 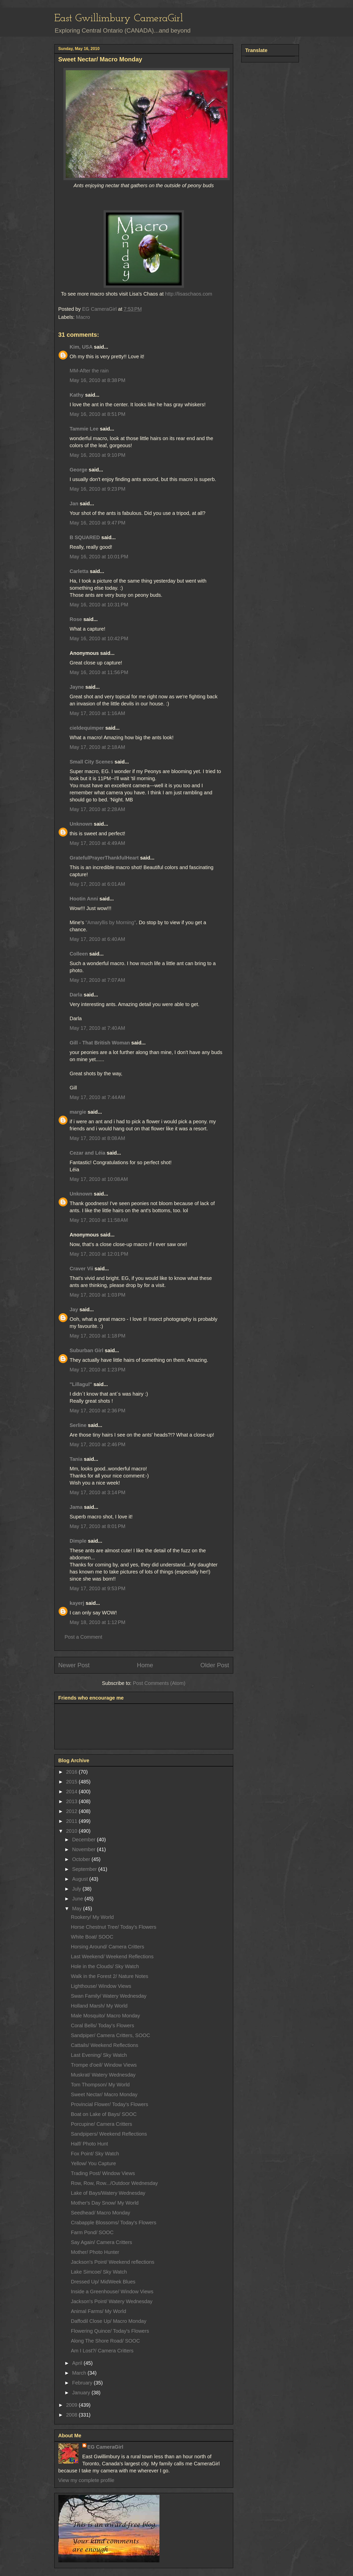 I want to click on May 17, 2010 at 7:40 AM, so click(x=97, y=1028).